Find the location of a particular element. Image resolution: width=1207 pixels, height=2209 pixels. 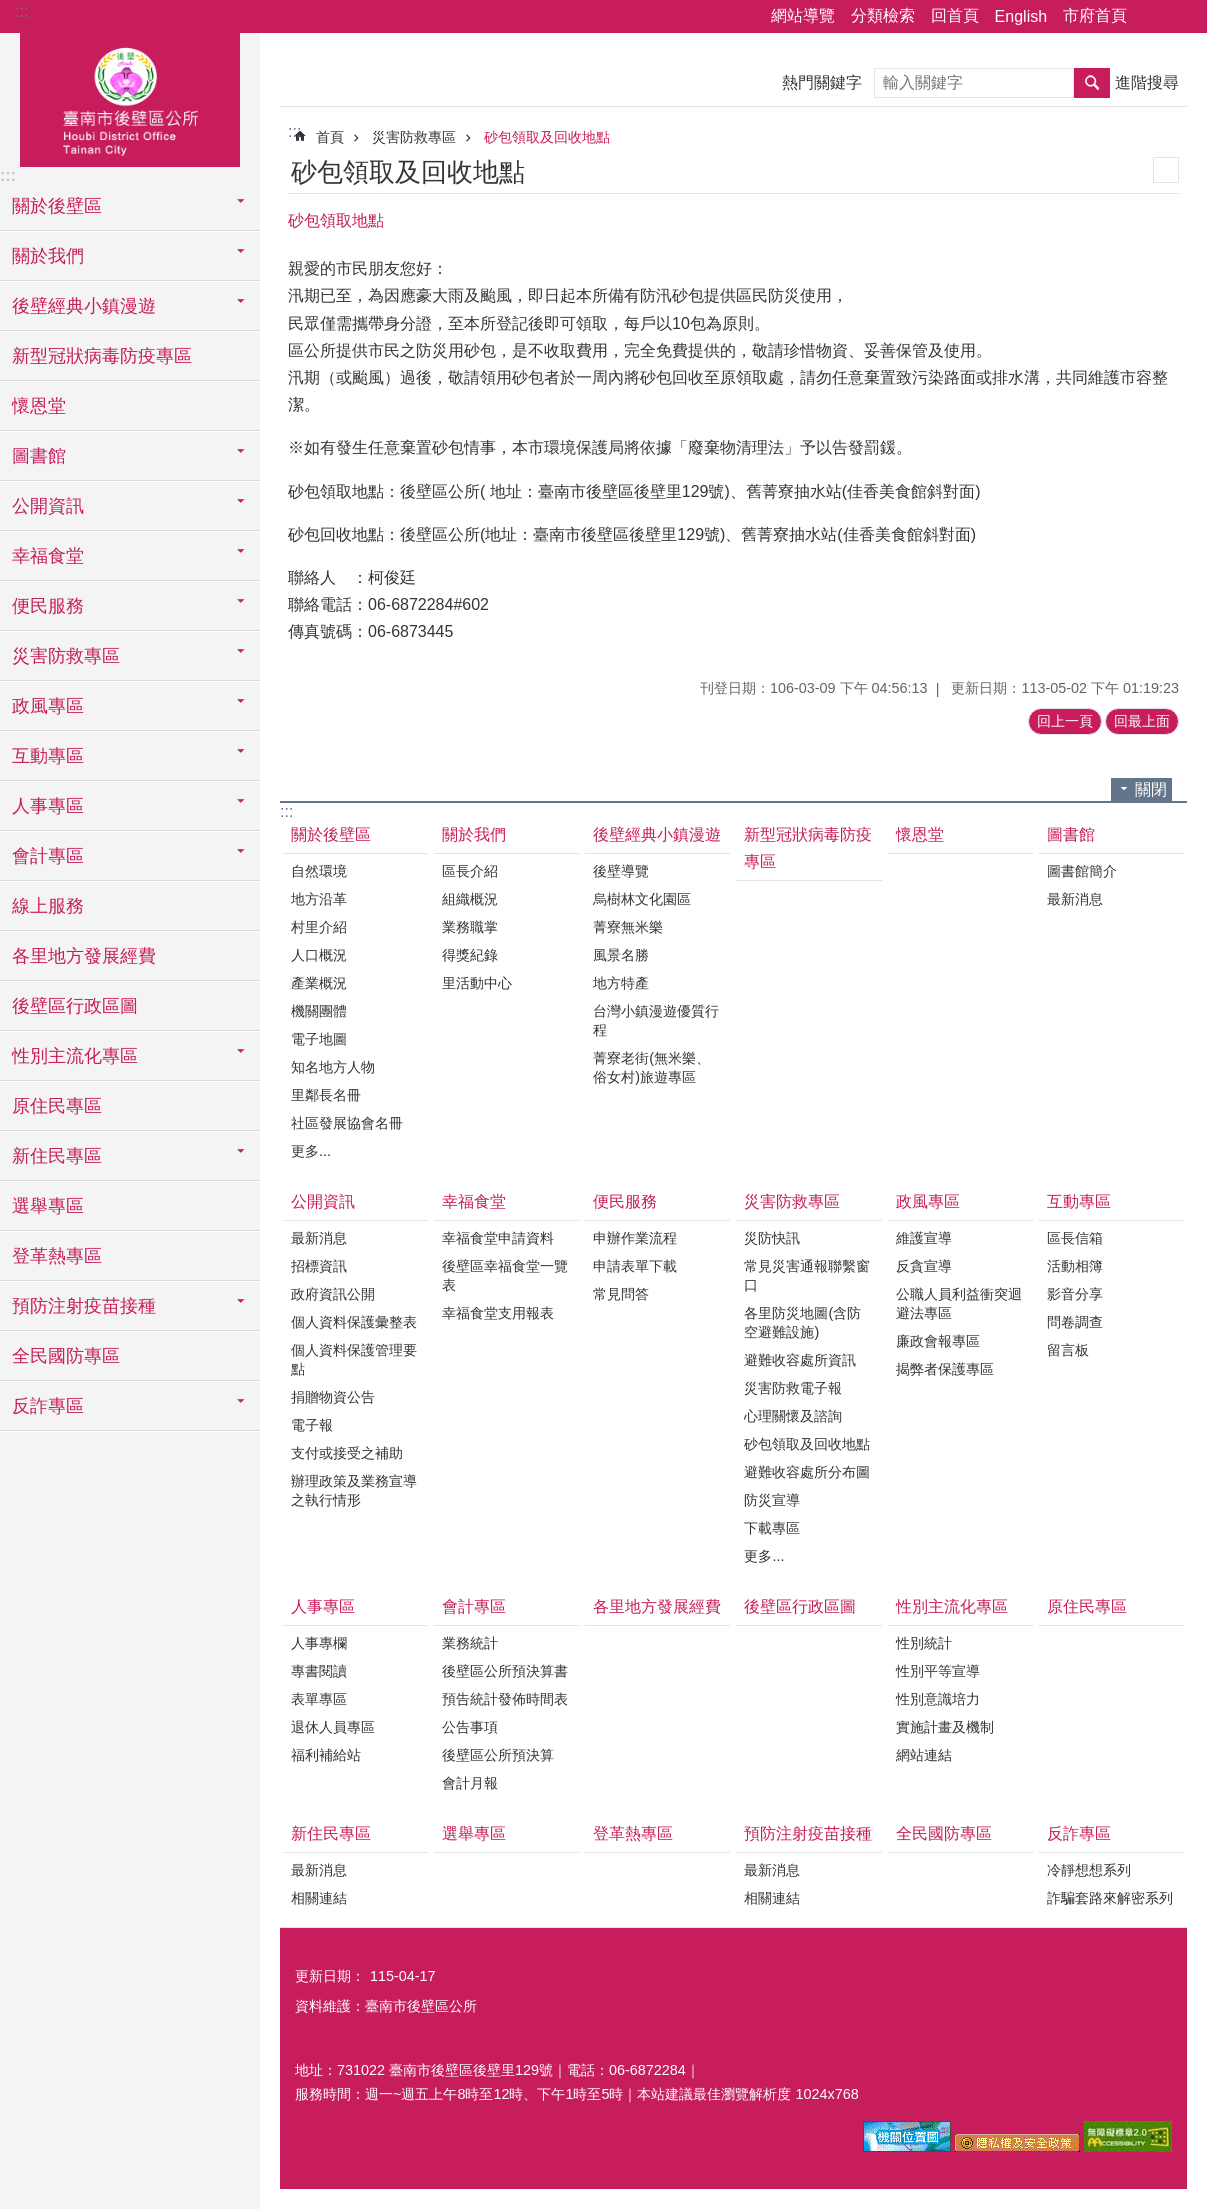

里鄰長名冊 is located at coordinates (326, 1095).